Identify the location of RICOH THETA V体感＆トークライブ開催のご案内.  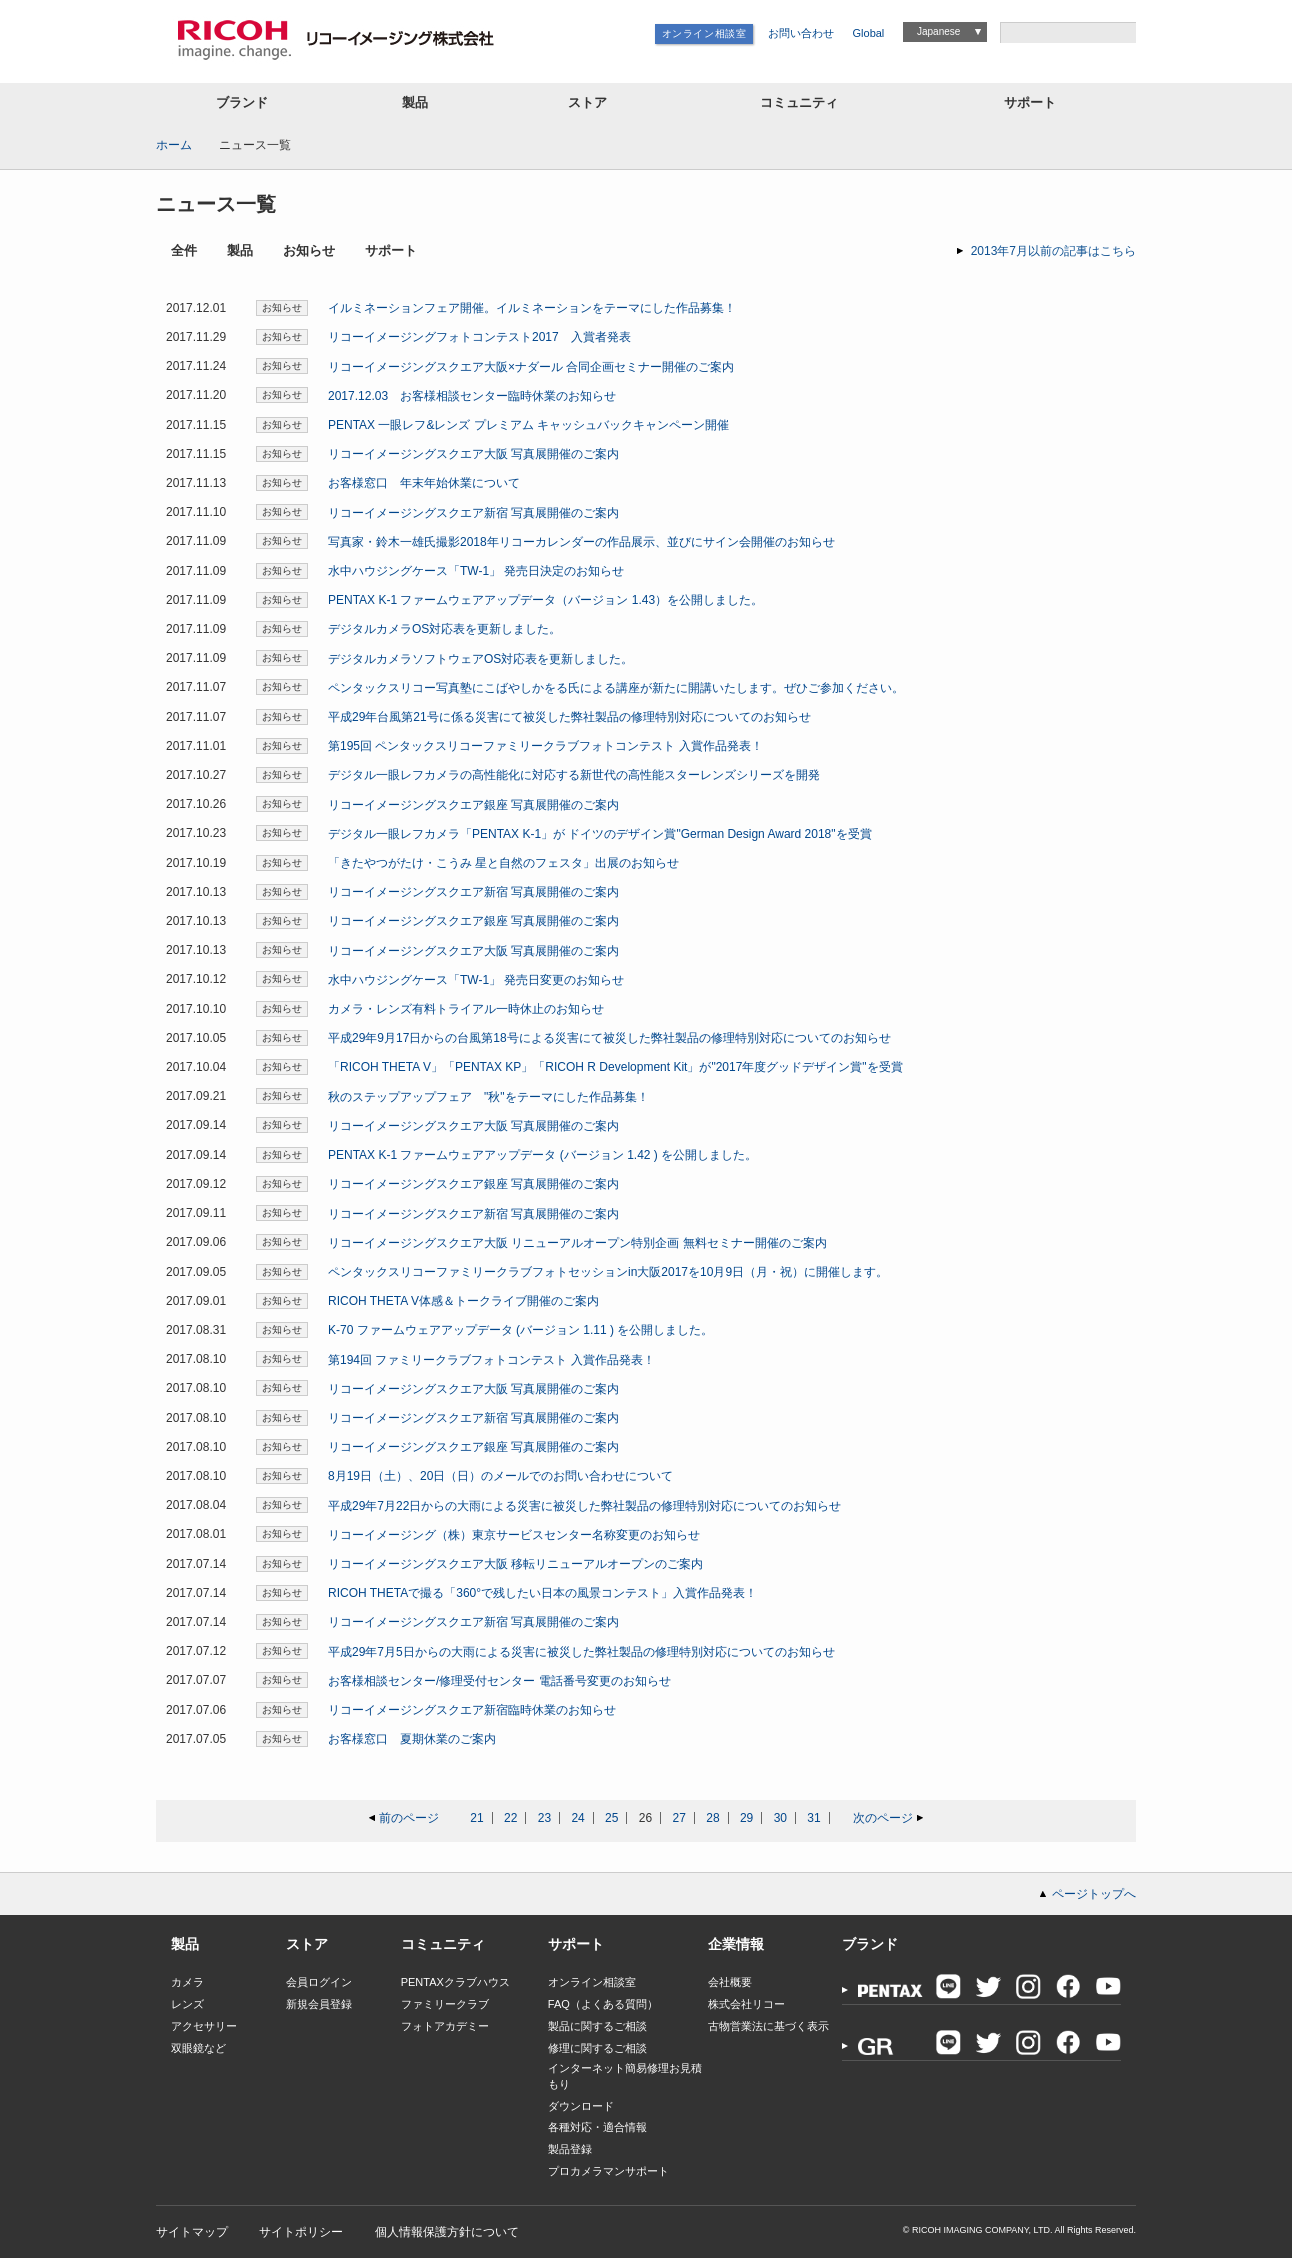
(463, 1301).